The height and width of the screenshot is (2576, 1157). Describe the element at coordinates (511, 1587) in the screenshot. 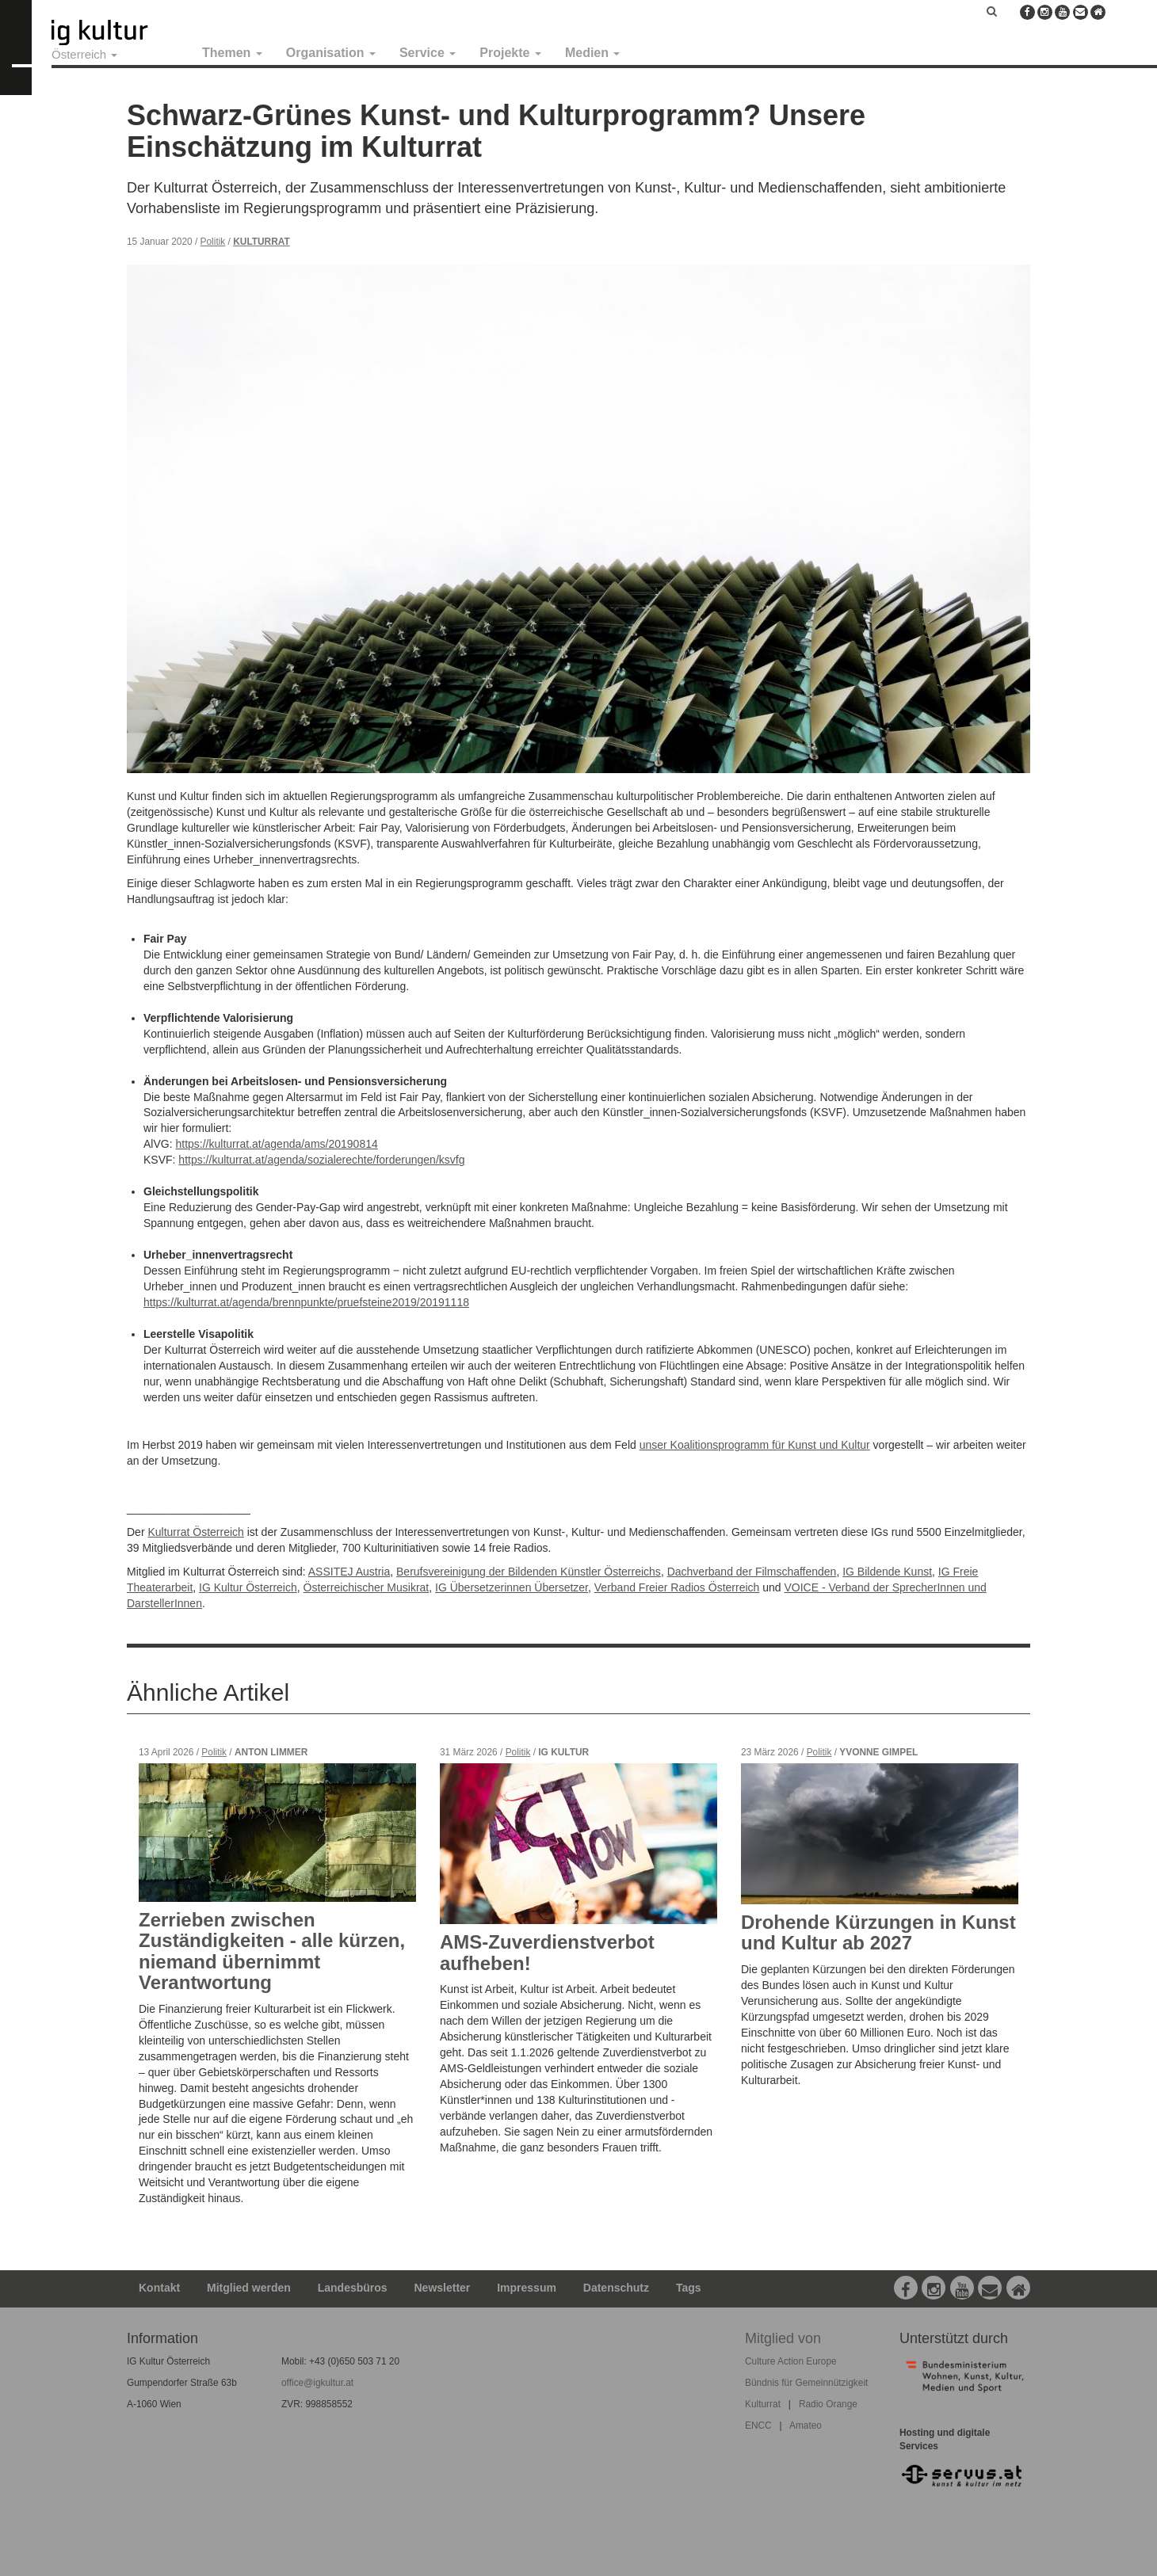

I see `IG Übersetzerinnen Übersetzer` at that location.